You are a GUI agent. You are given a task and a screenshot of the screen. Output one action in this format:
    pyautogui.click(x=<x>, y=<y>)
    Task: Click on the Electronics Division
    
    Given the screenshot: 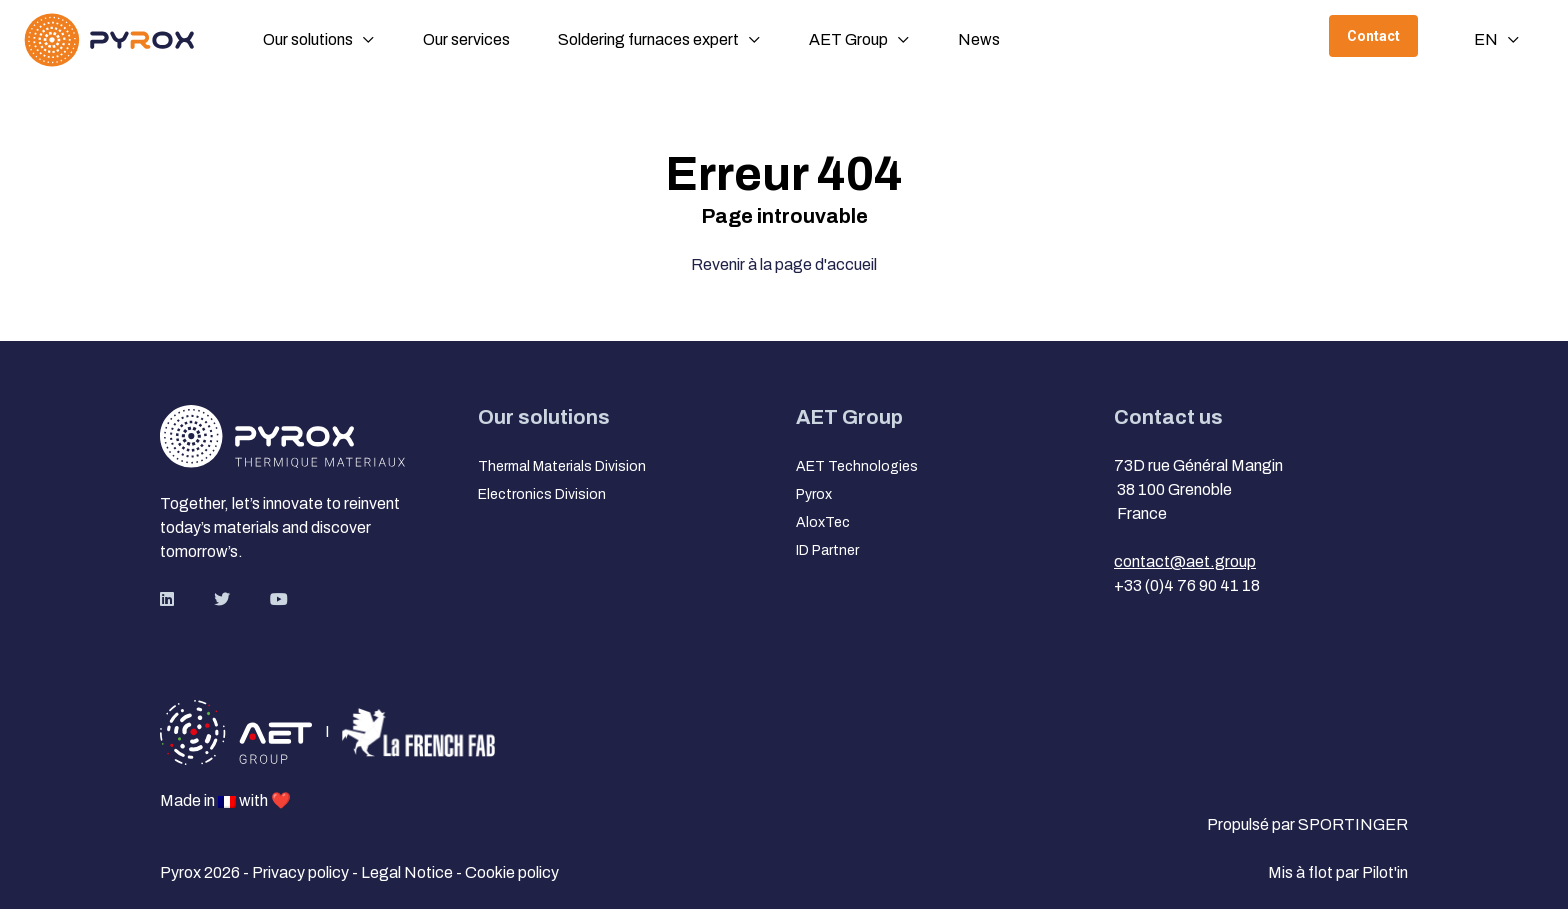 What is the action you would take?
    pyautogui.click(x=542, y=494)
    